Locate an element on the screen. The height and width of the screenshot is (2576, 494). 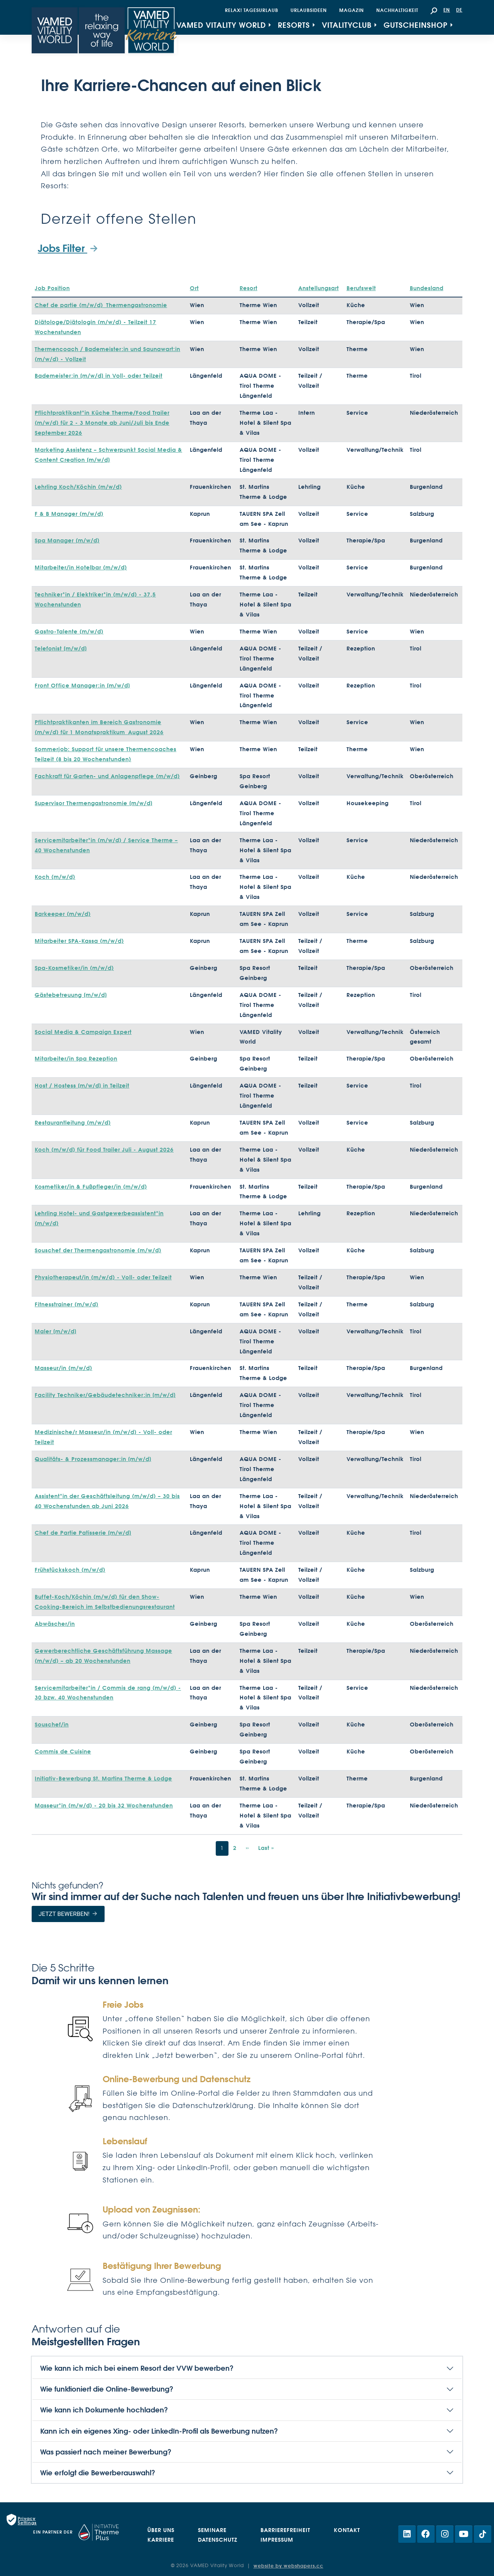
Kontakt is located at coordinates (347, 2530).